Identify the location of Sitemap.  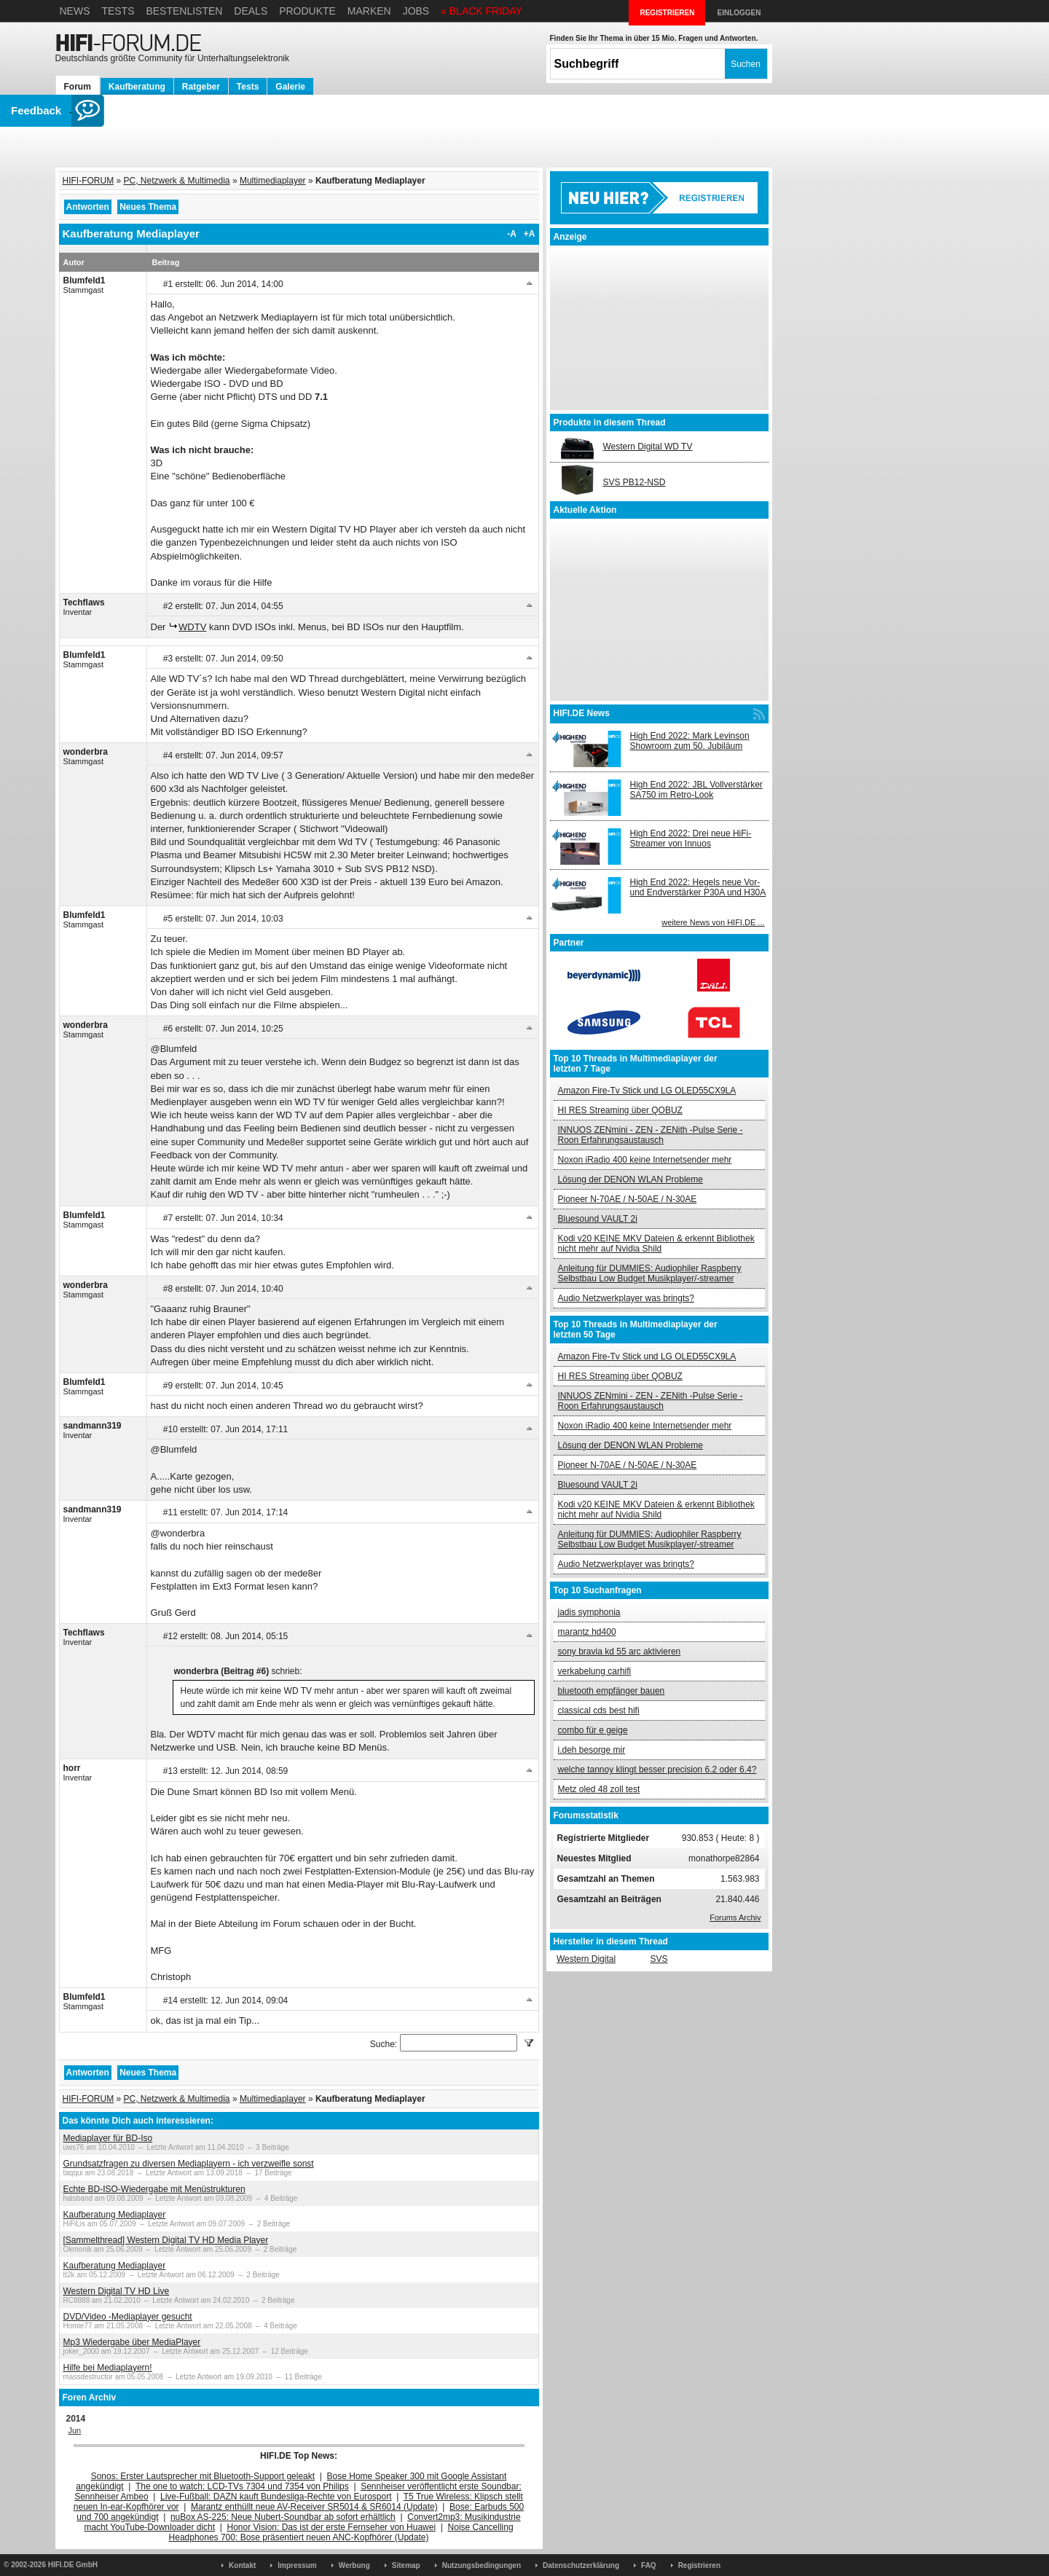
(406, 2565).